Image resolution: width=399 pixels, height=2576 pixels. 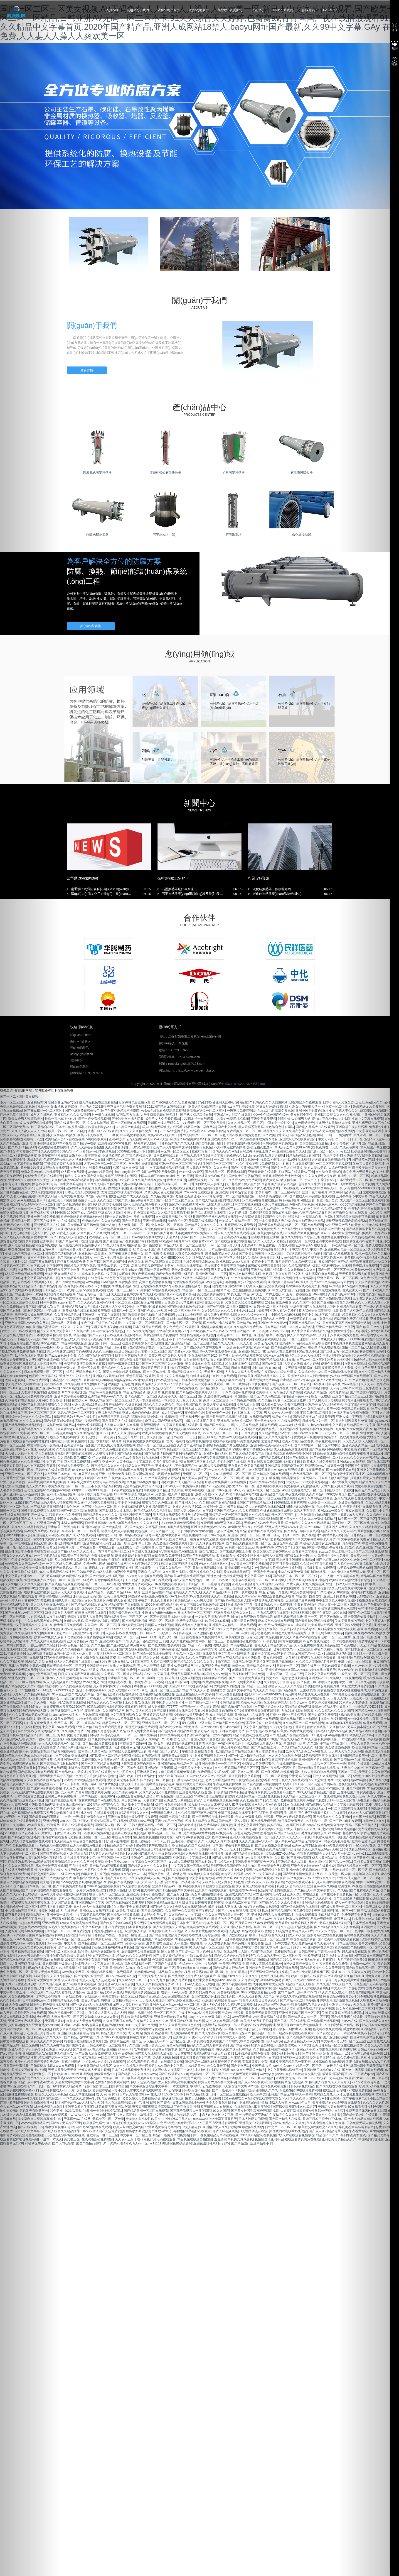 What do you see at coordinates (158, 1984) in the screenshot?
I see `久久久久久精品免费免费WEⅠ` at bounding box center [158, 1984].